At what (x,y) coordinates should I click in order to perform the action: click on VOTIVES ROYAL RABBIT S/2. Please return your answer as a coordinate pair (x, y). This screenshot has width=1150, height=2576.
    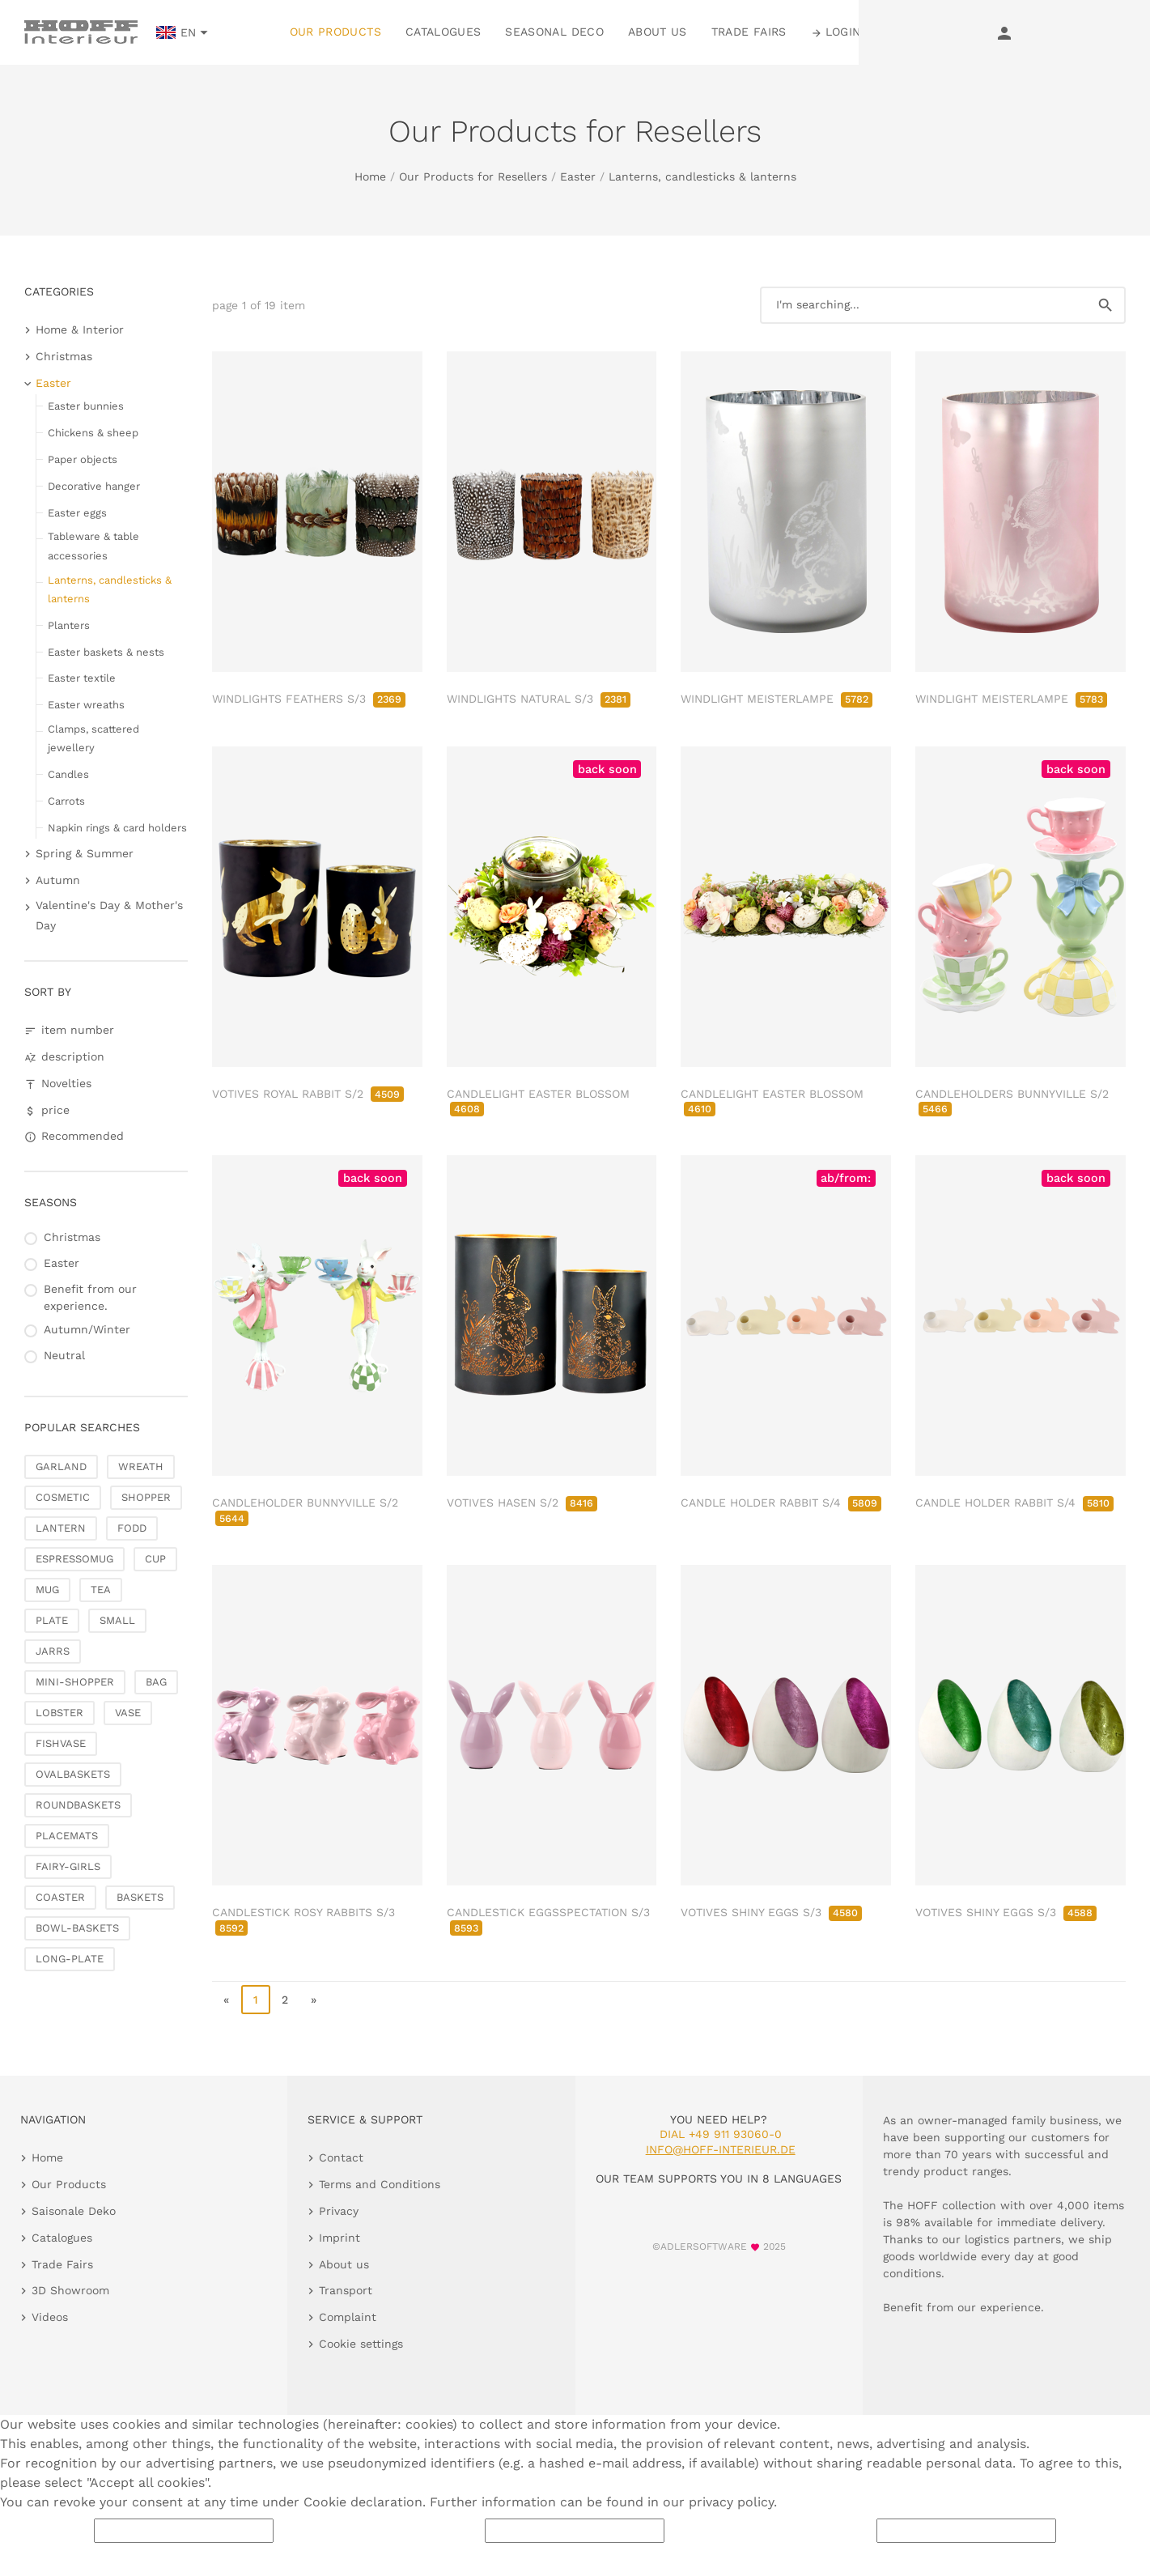
    Looking at the image, I should click on (308, 1093).